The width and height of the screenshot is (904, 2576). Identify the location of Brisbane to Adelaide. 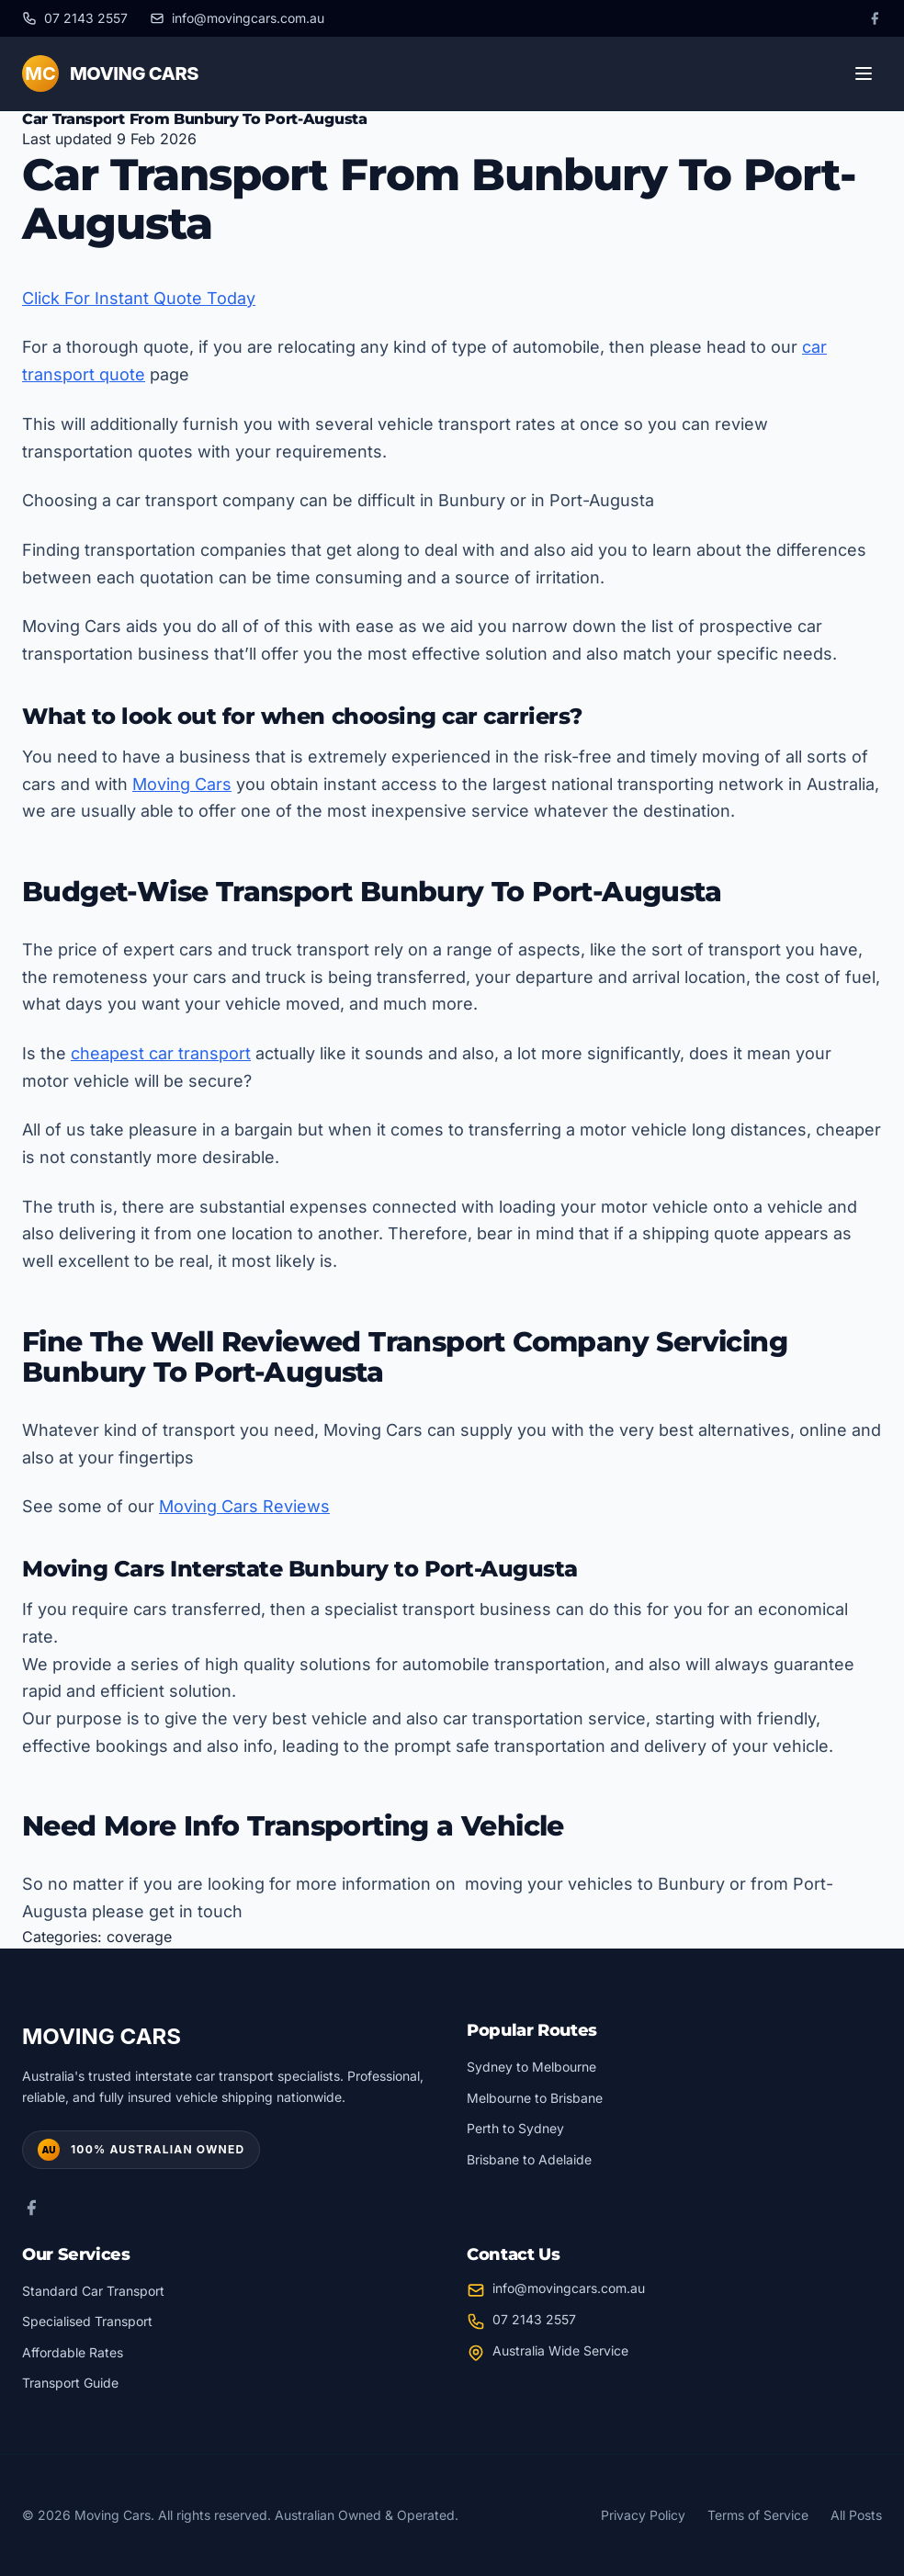
(529, 2159).